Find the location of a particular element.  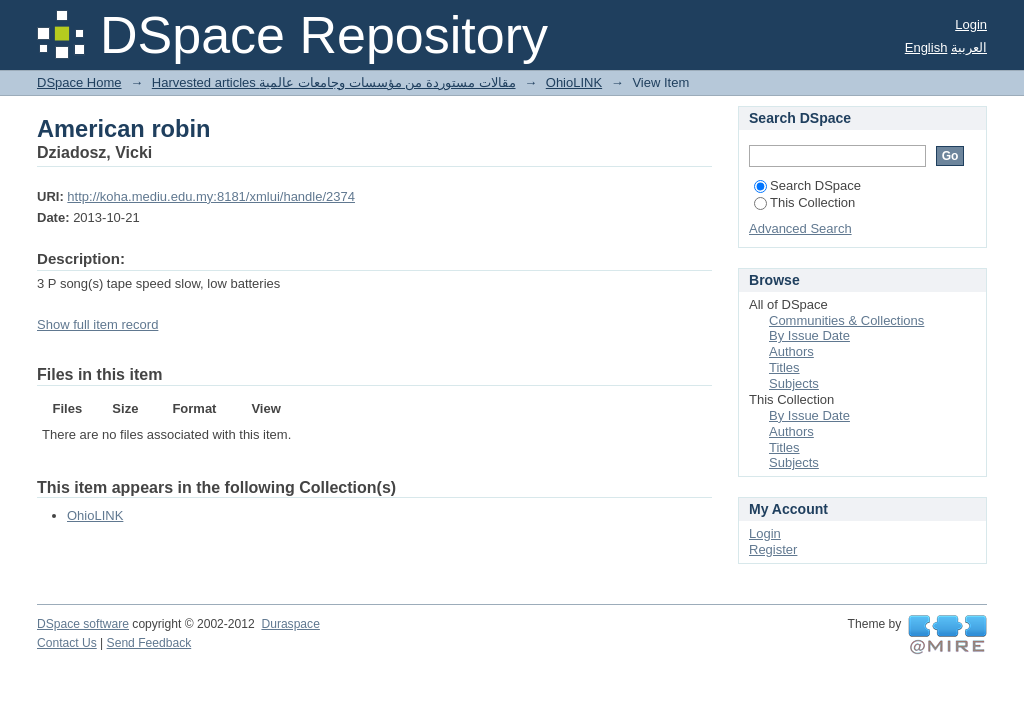

Advanced Search is located at coordinates (800, 228).